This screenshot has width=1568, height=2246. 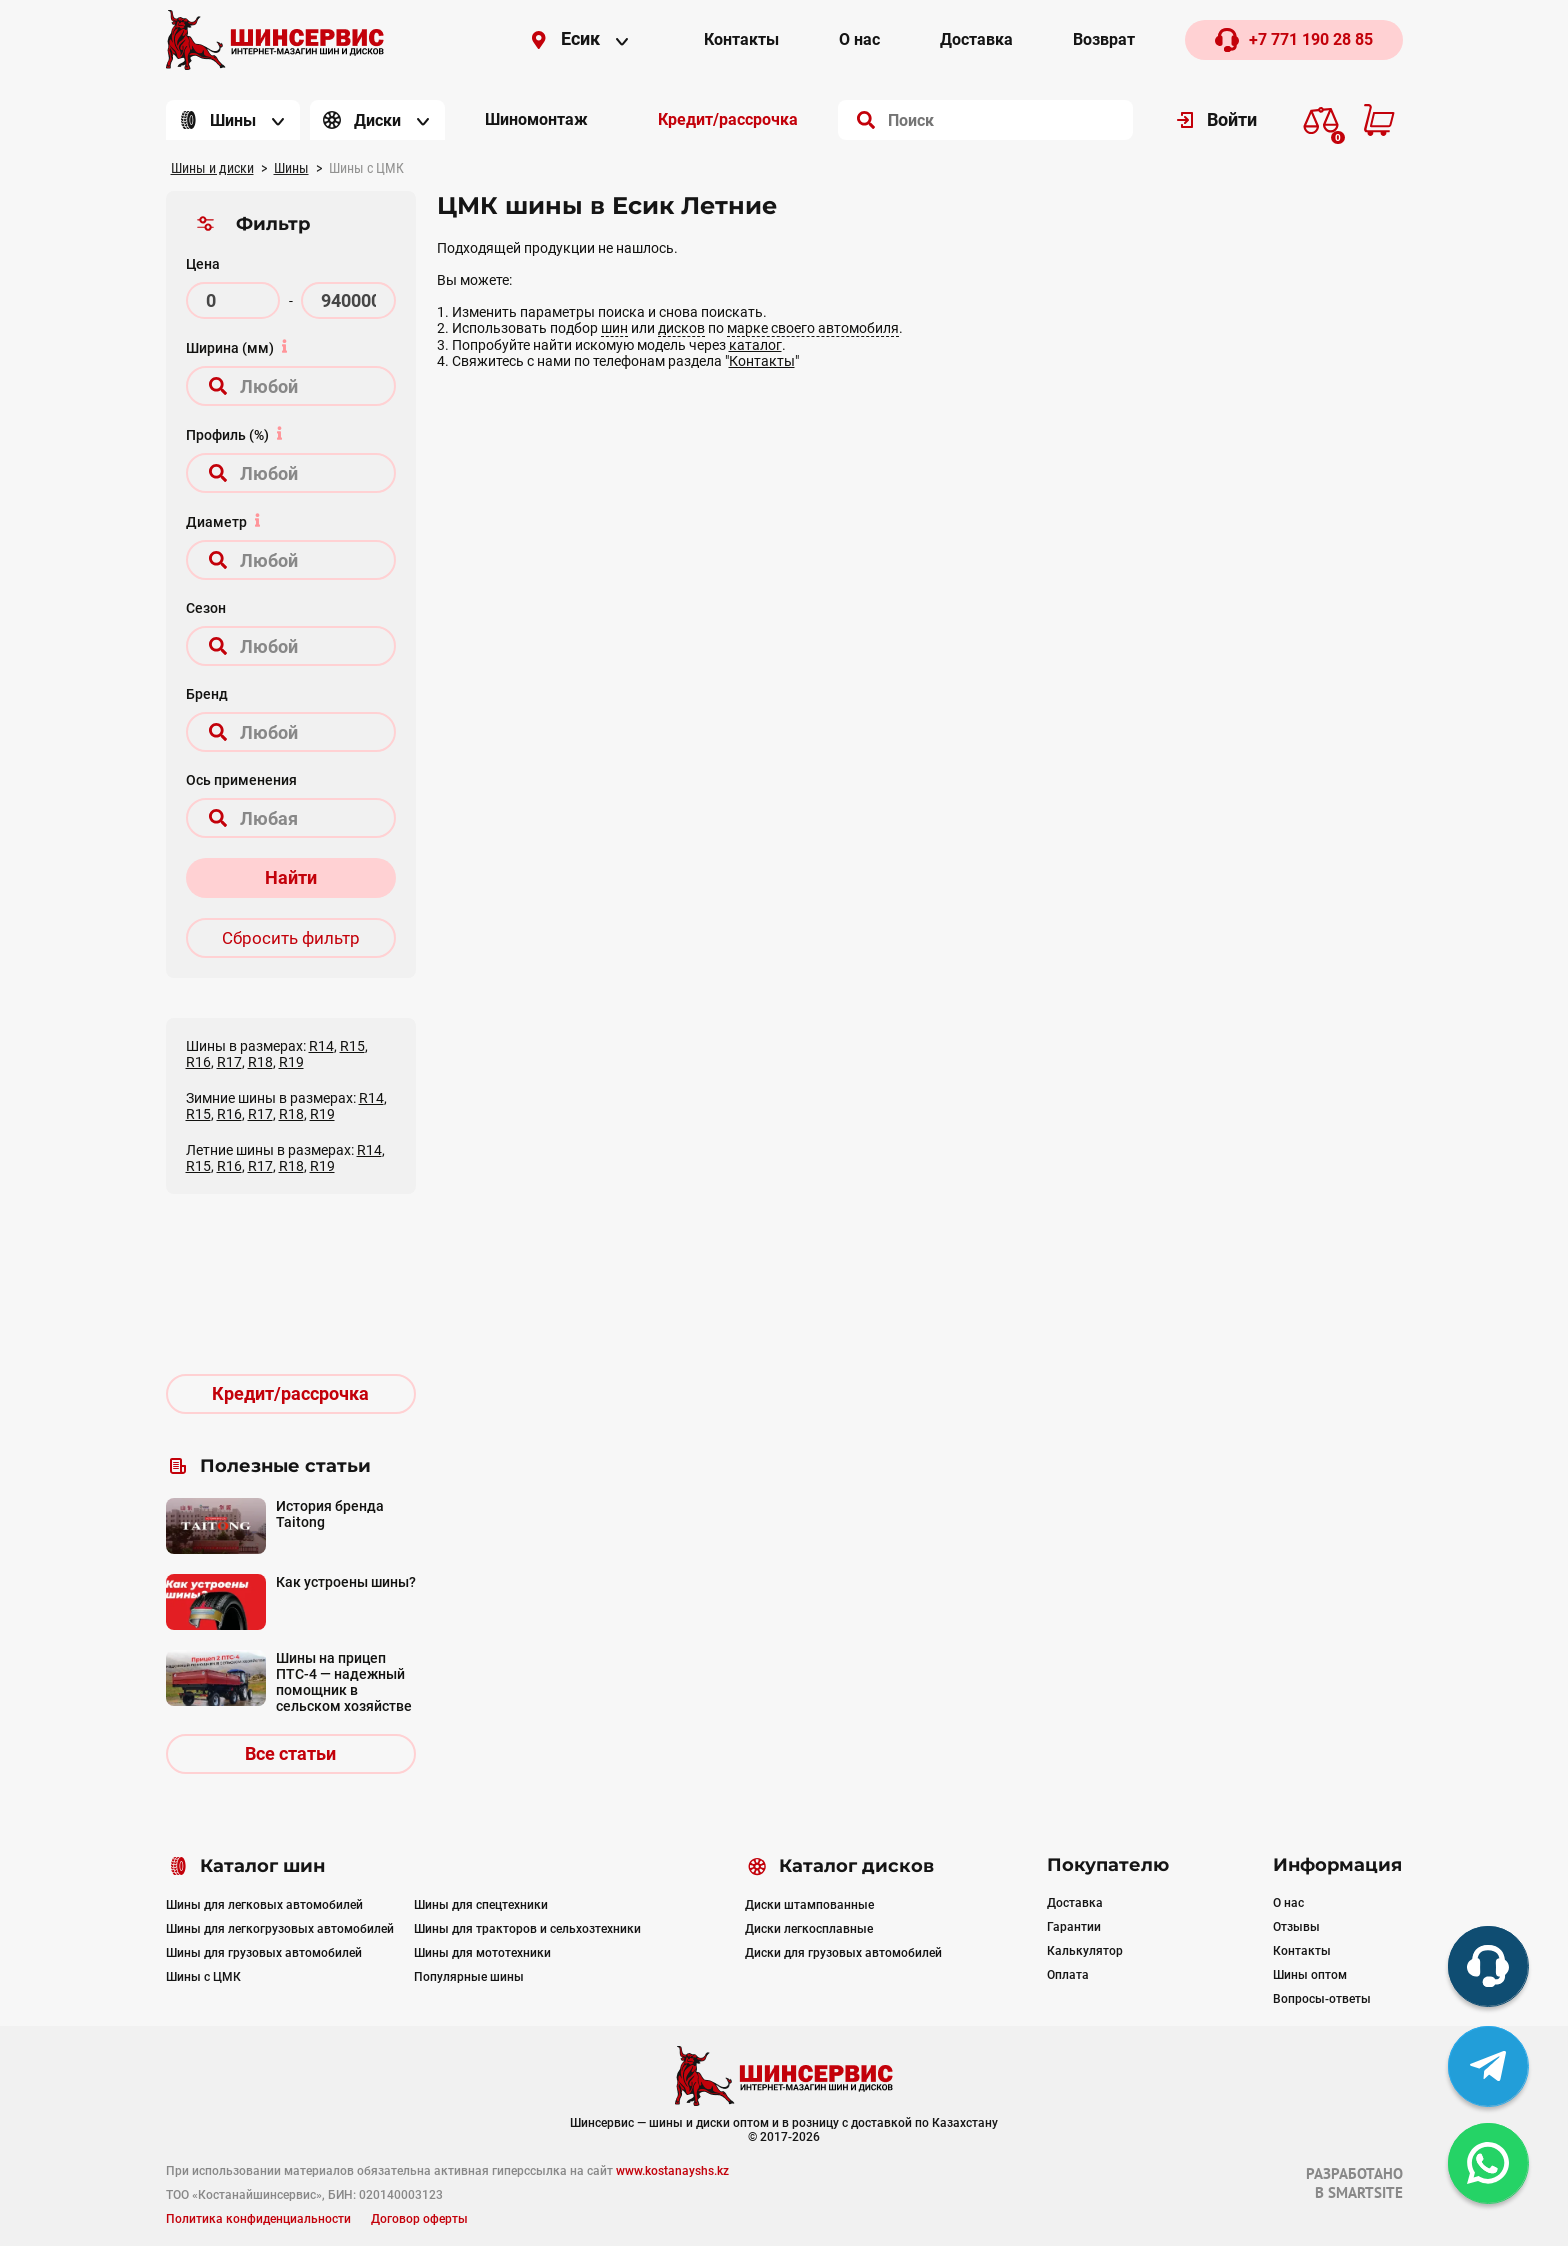 What do you see at coordinates (1488, 2066) in the screenshot?
I see `[tg]` at bounding box center [1488, 2066].